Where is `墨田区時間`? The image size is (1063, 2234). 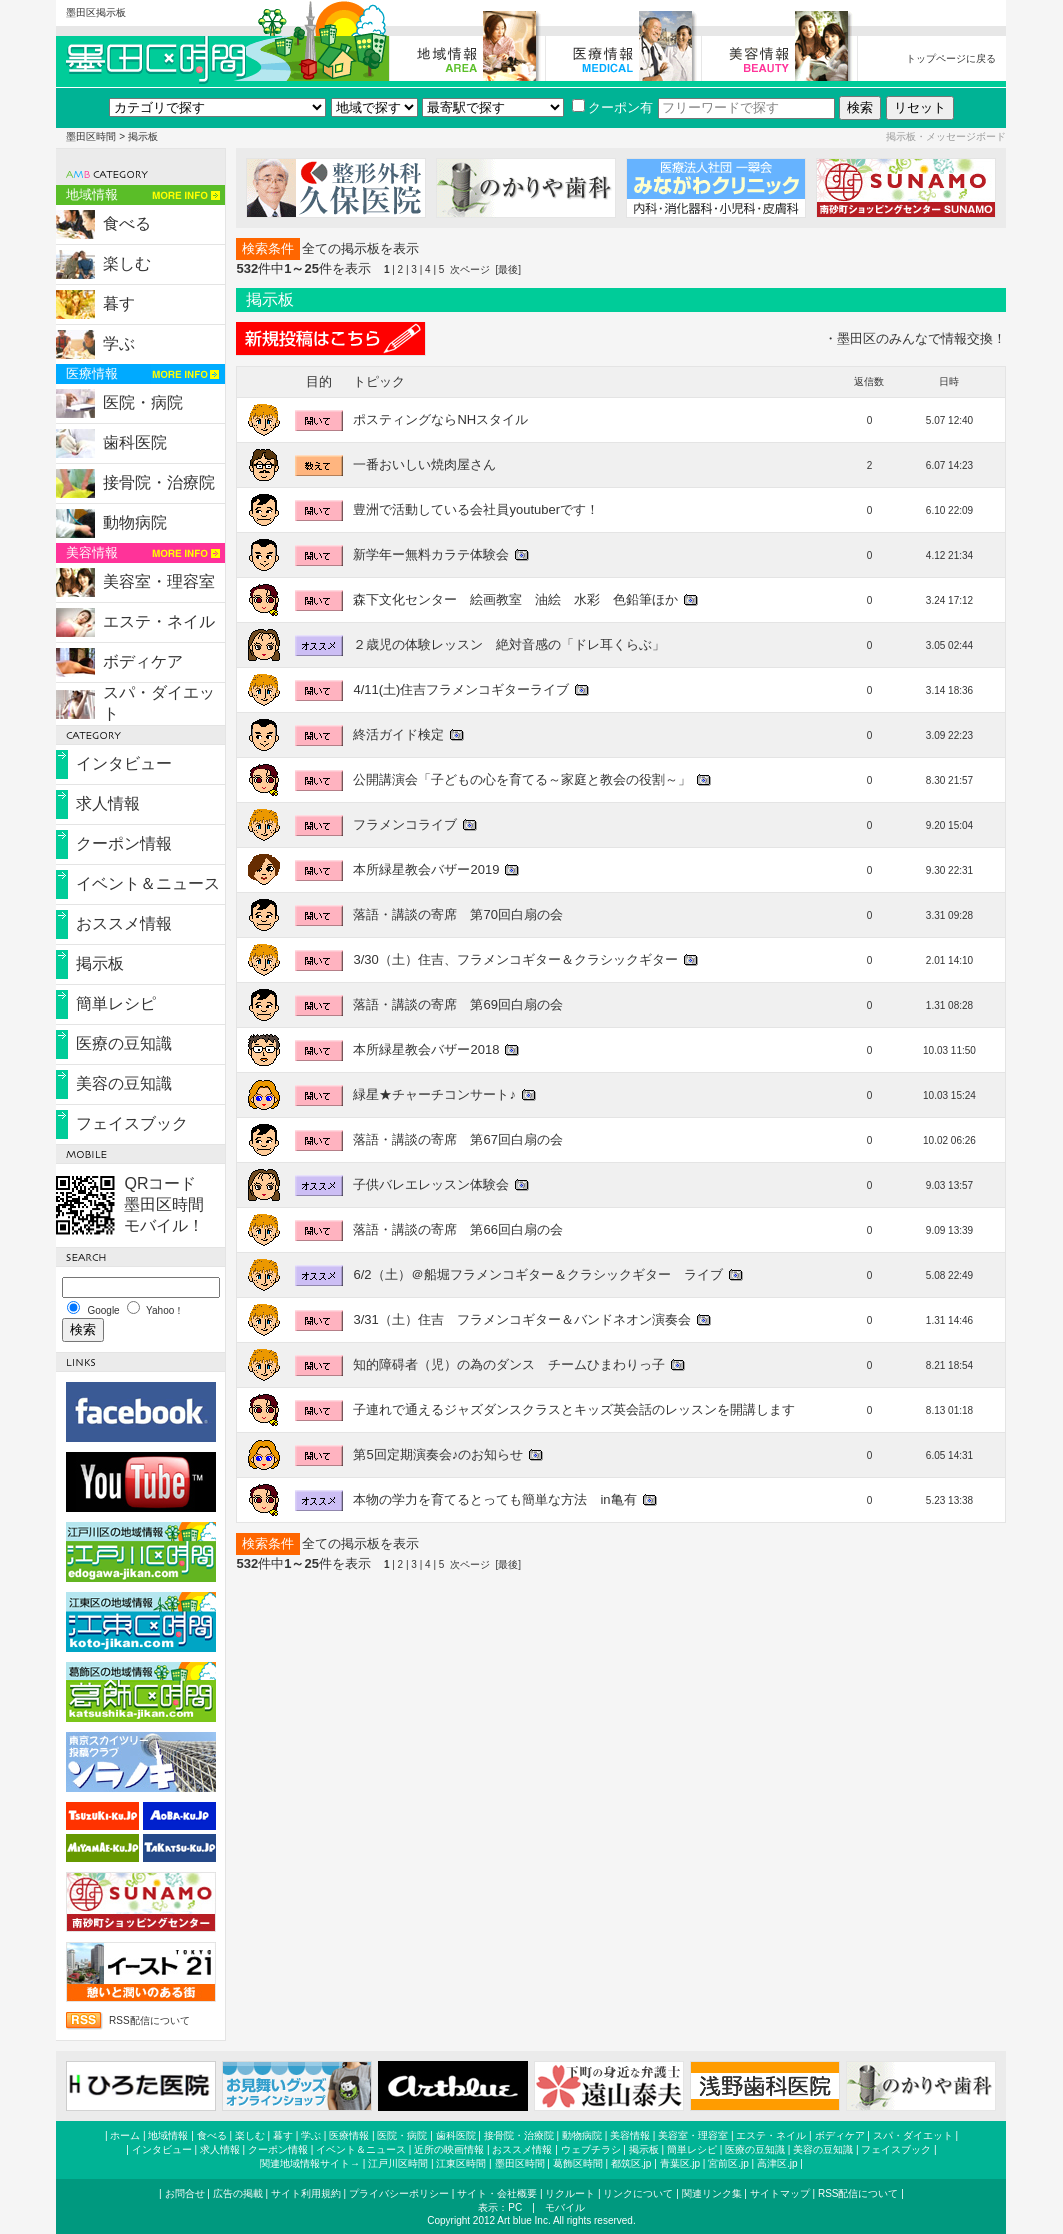
墨田区時間 is located at coordinates (91, 136).